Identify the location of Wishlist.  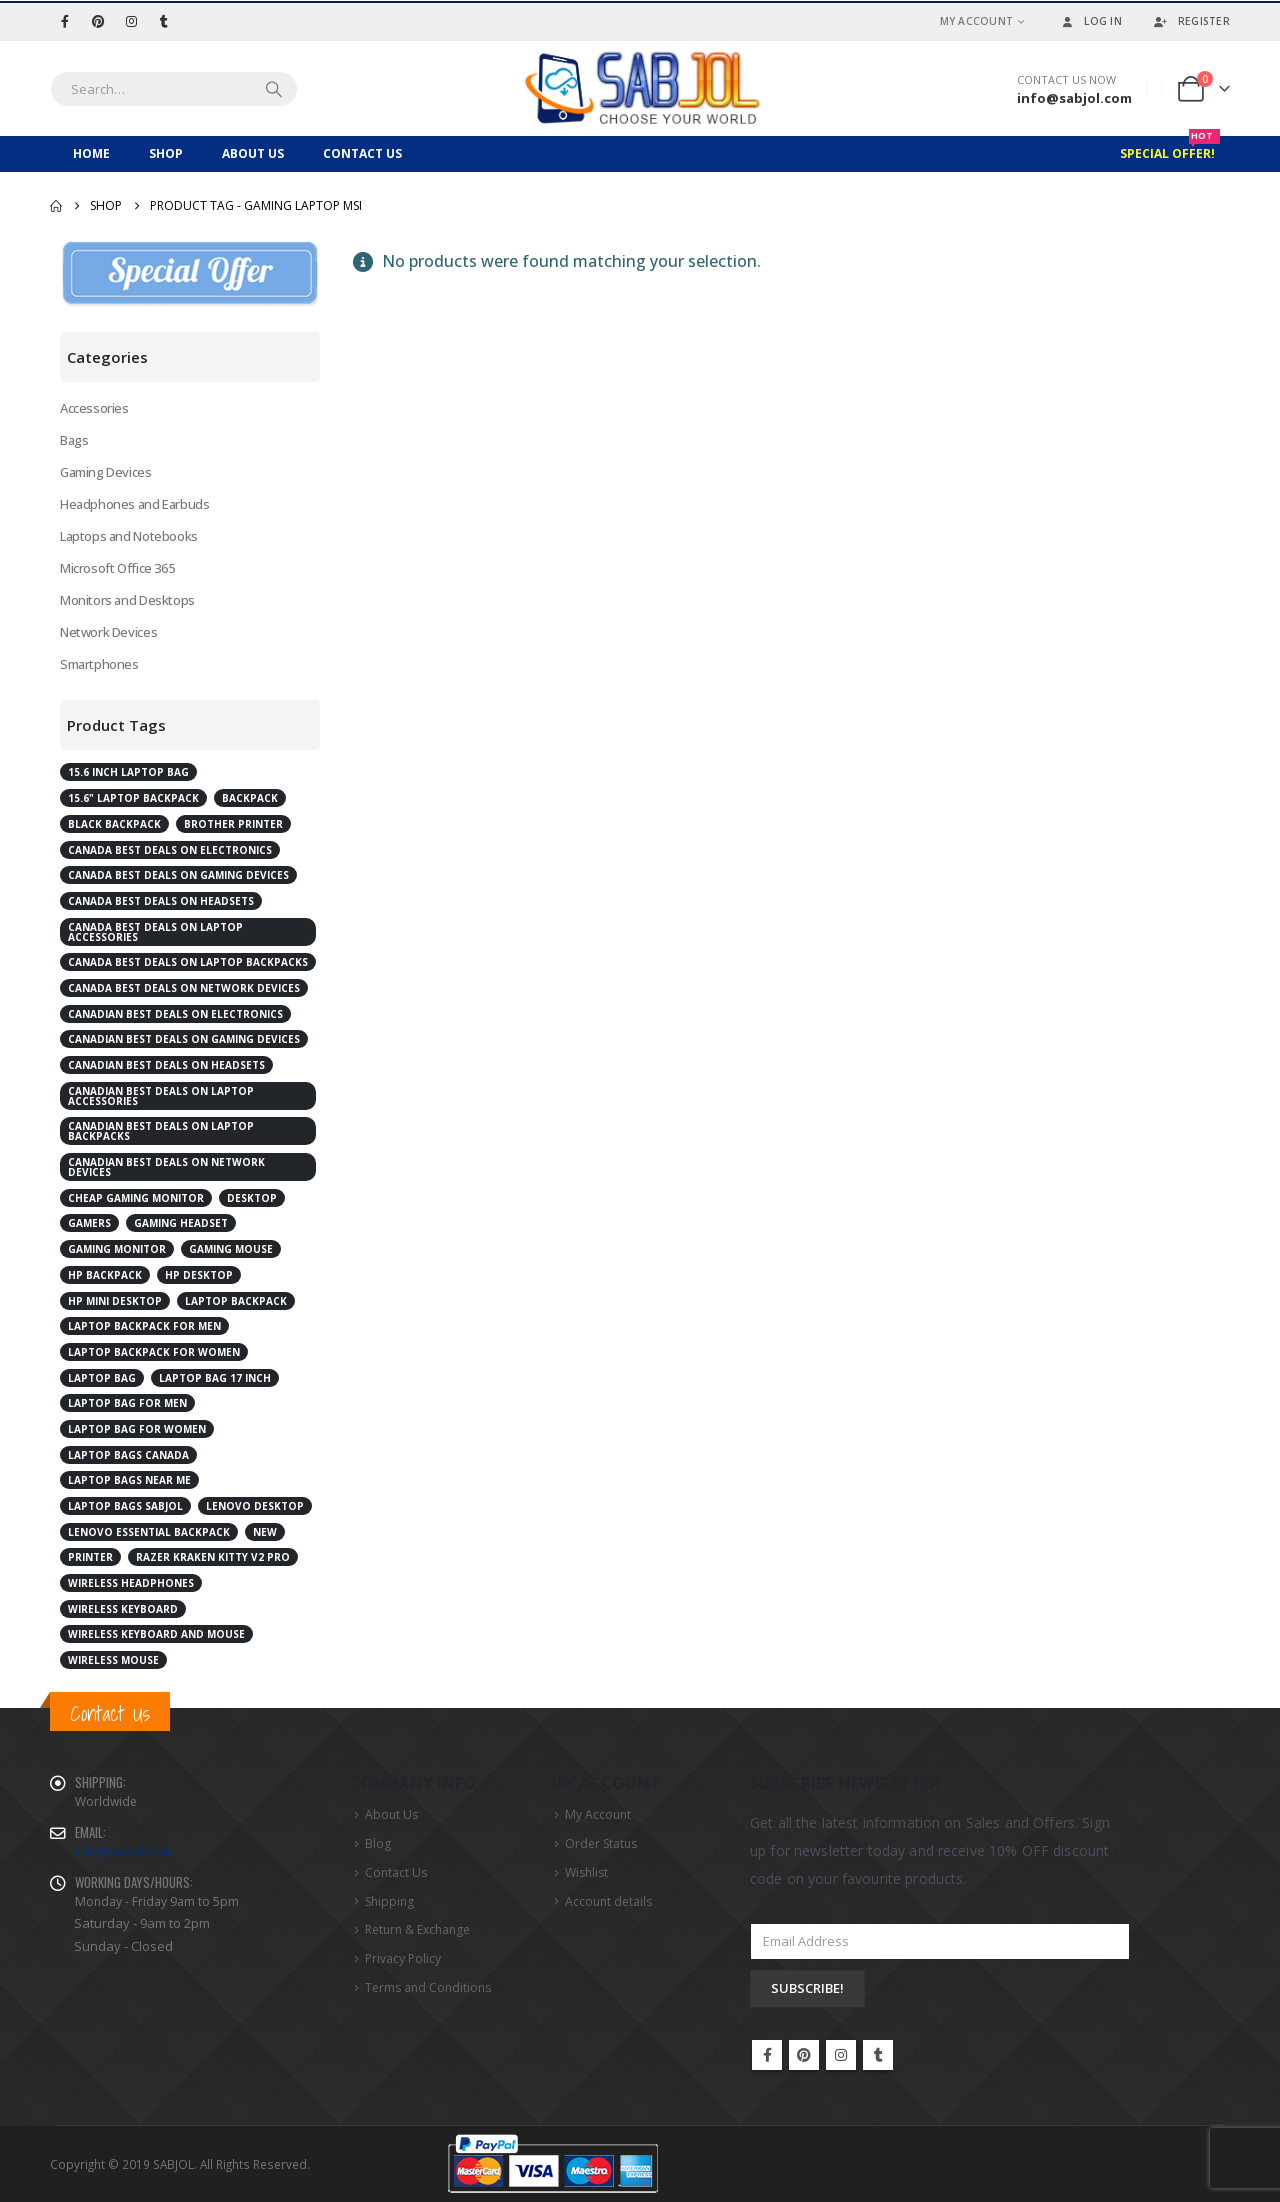
(586, 1872).